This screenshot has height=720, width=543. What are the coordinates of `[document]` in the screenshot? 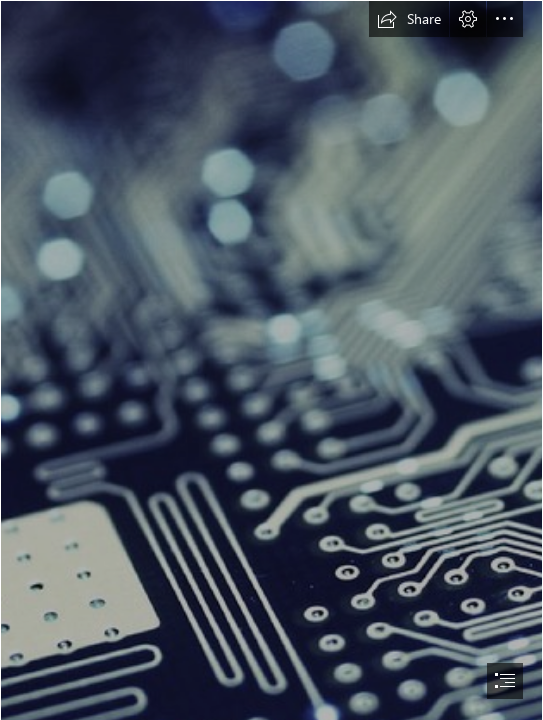 It's located at (271, 360).